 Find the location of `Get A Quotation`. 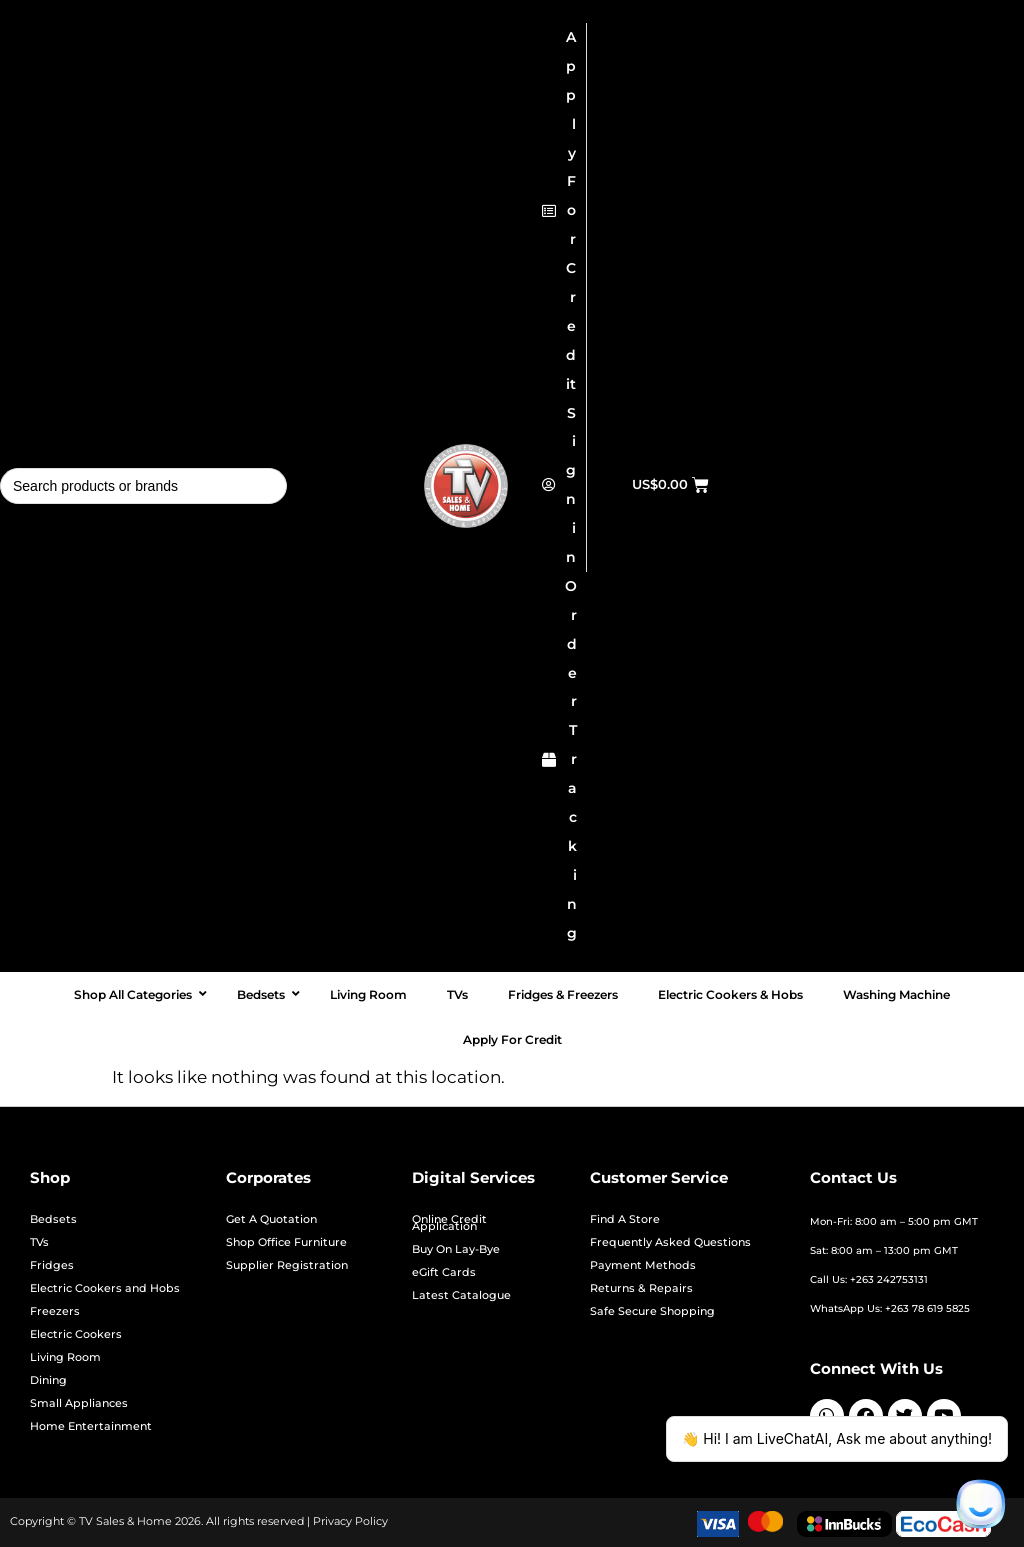

Get A Quotation is located at coordinates (271, 1219).